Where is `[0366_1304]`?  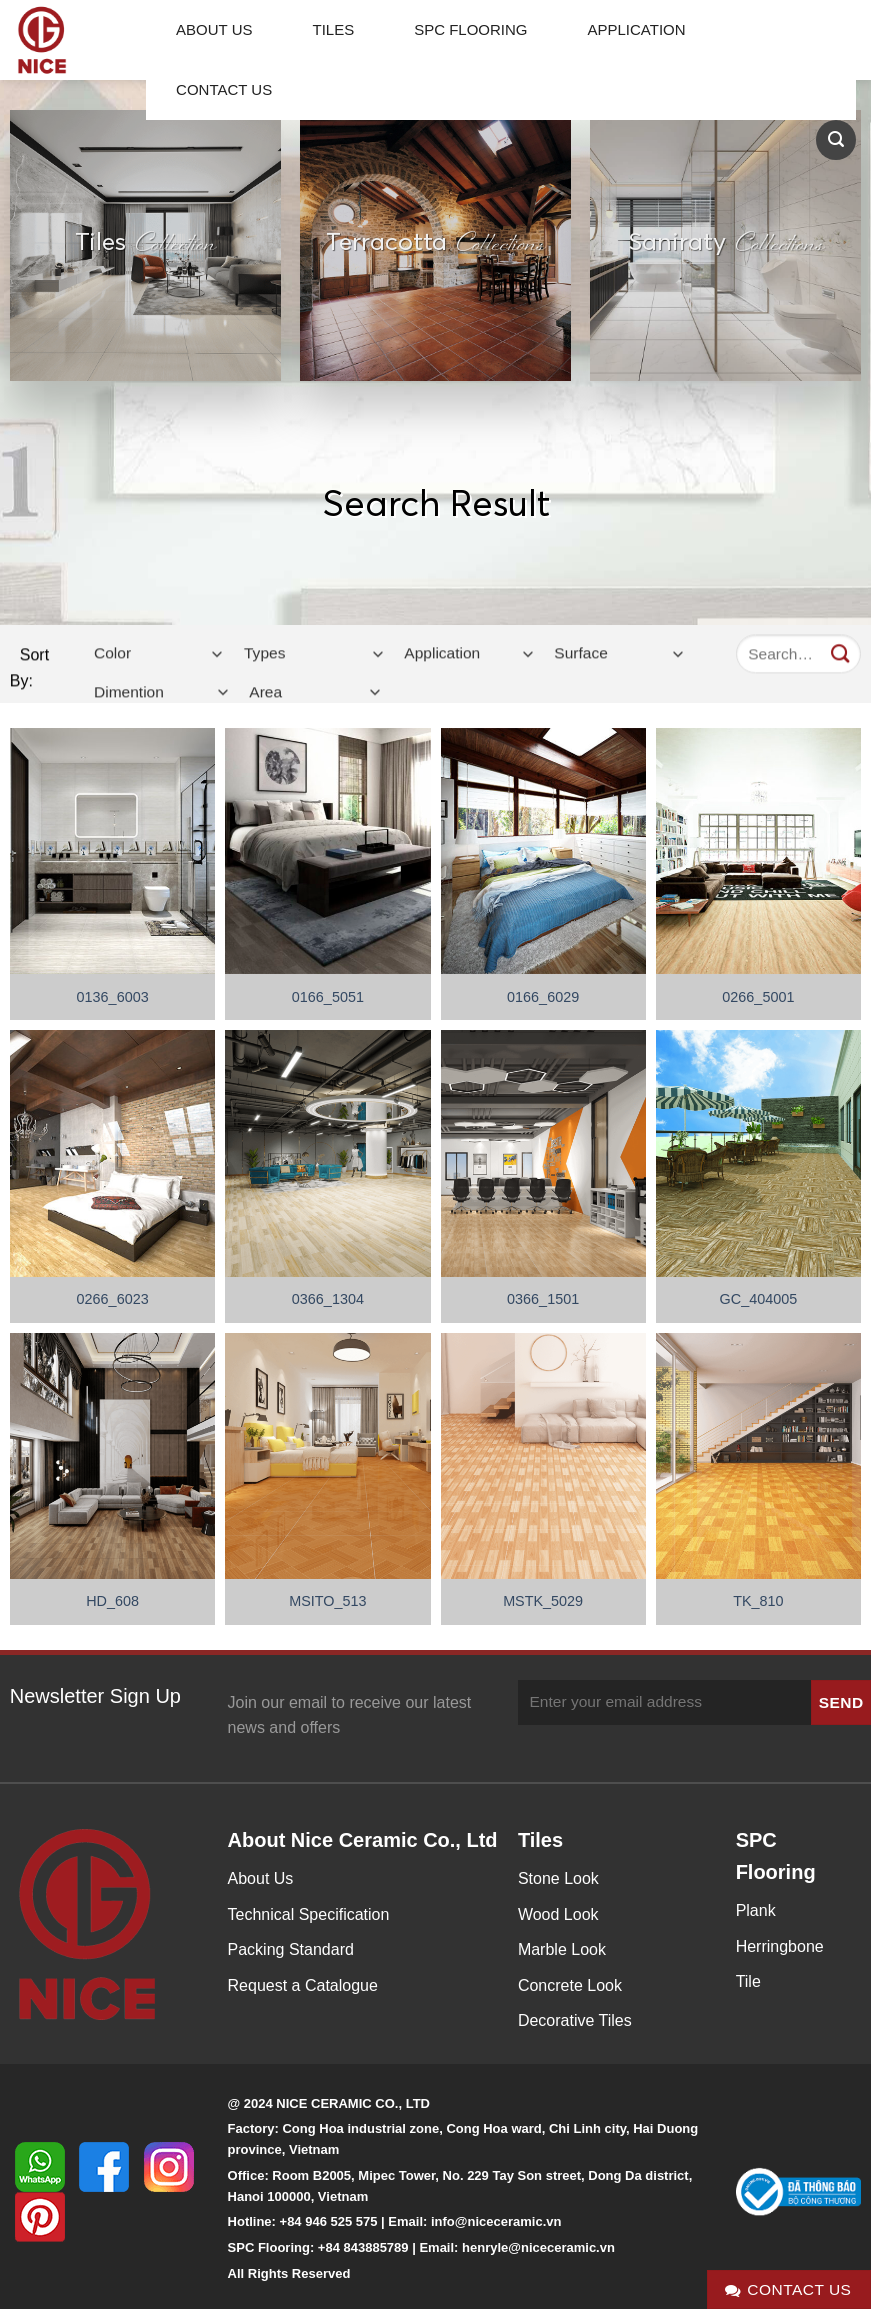
[0366_1304] is located at coordinates (327, 1153).